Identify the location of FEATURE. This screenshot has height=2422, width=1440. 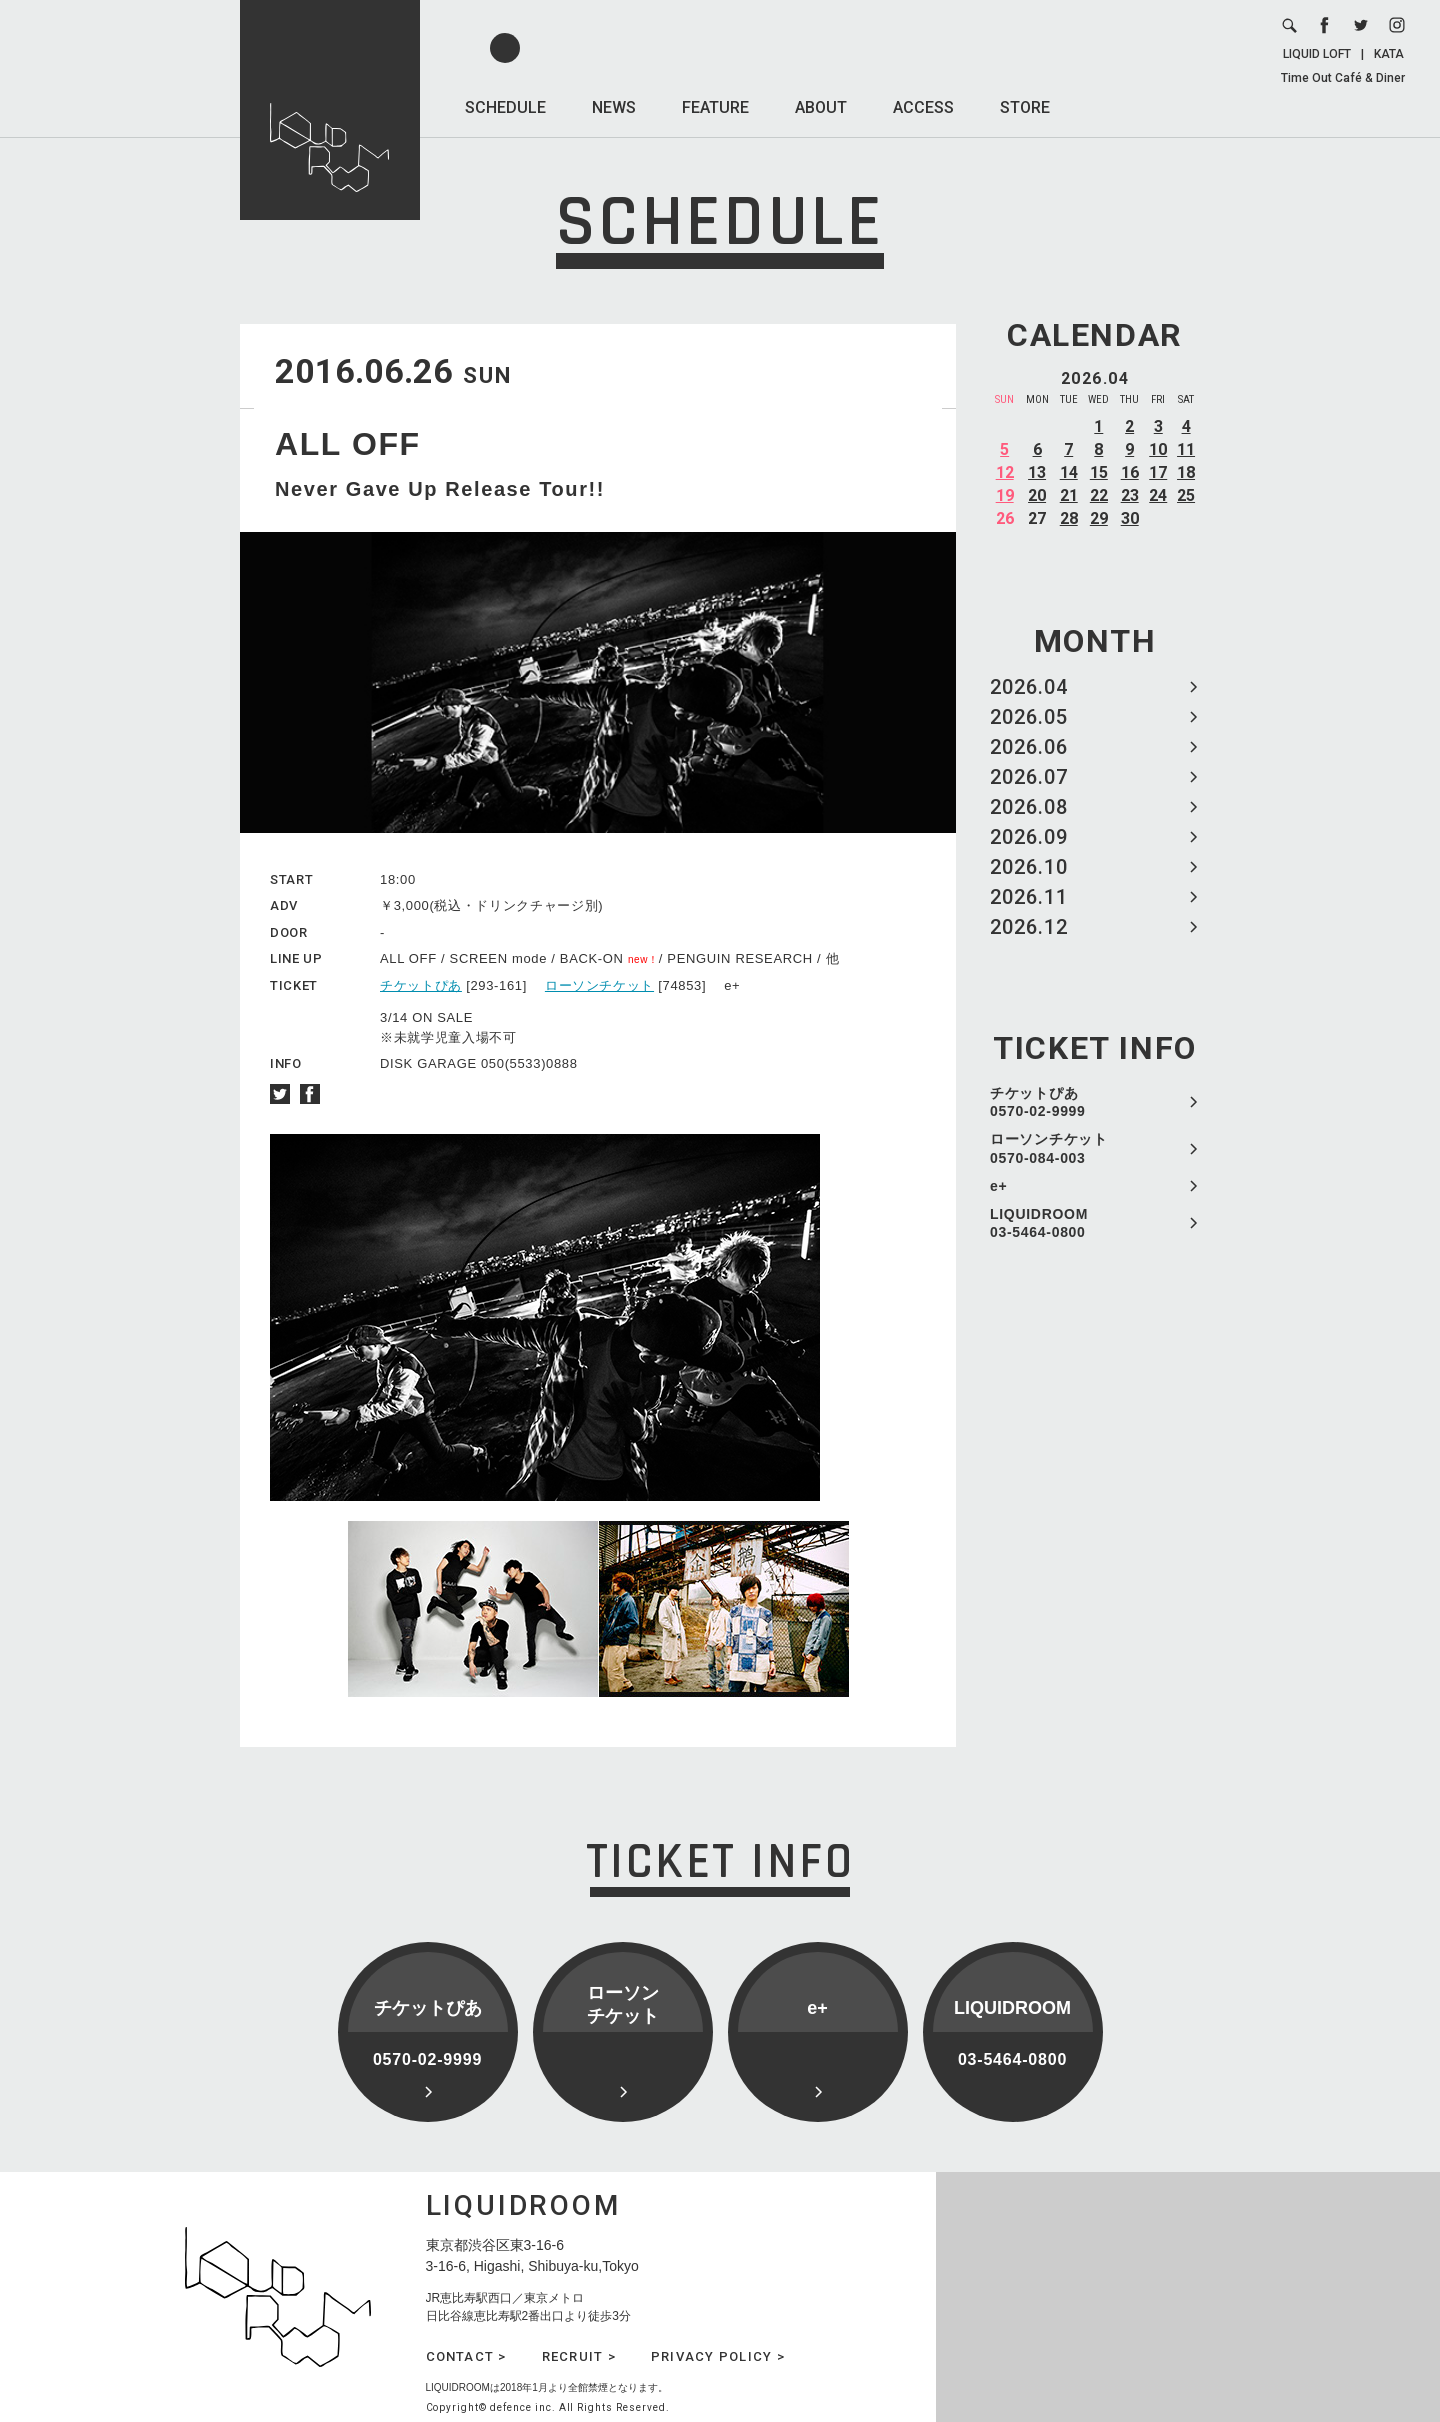
(715, 107).